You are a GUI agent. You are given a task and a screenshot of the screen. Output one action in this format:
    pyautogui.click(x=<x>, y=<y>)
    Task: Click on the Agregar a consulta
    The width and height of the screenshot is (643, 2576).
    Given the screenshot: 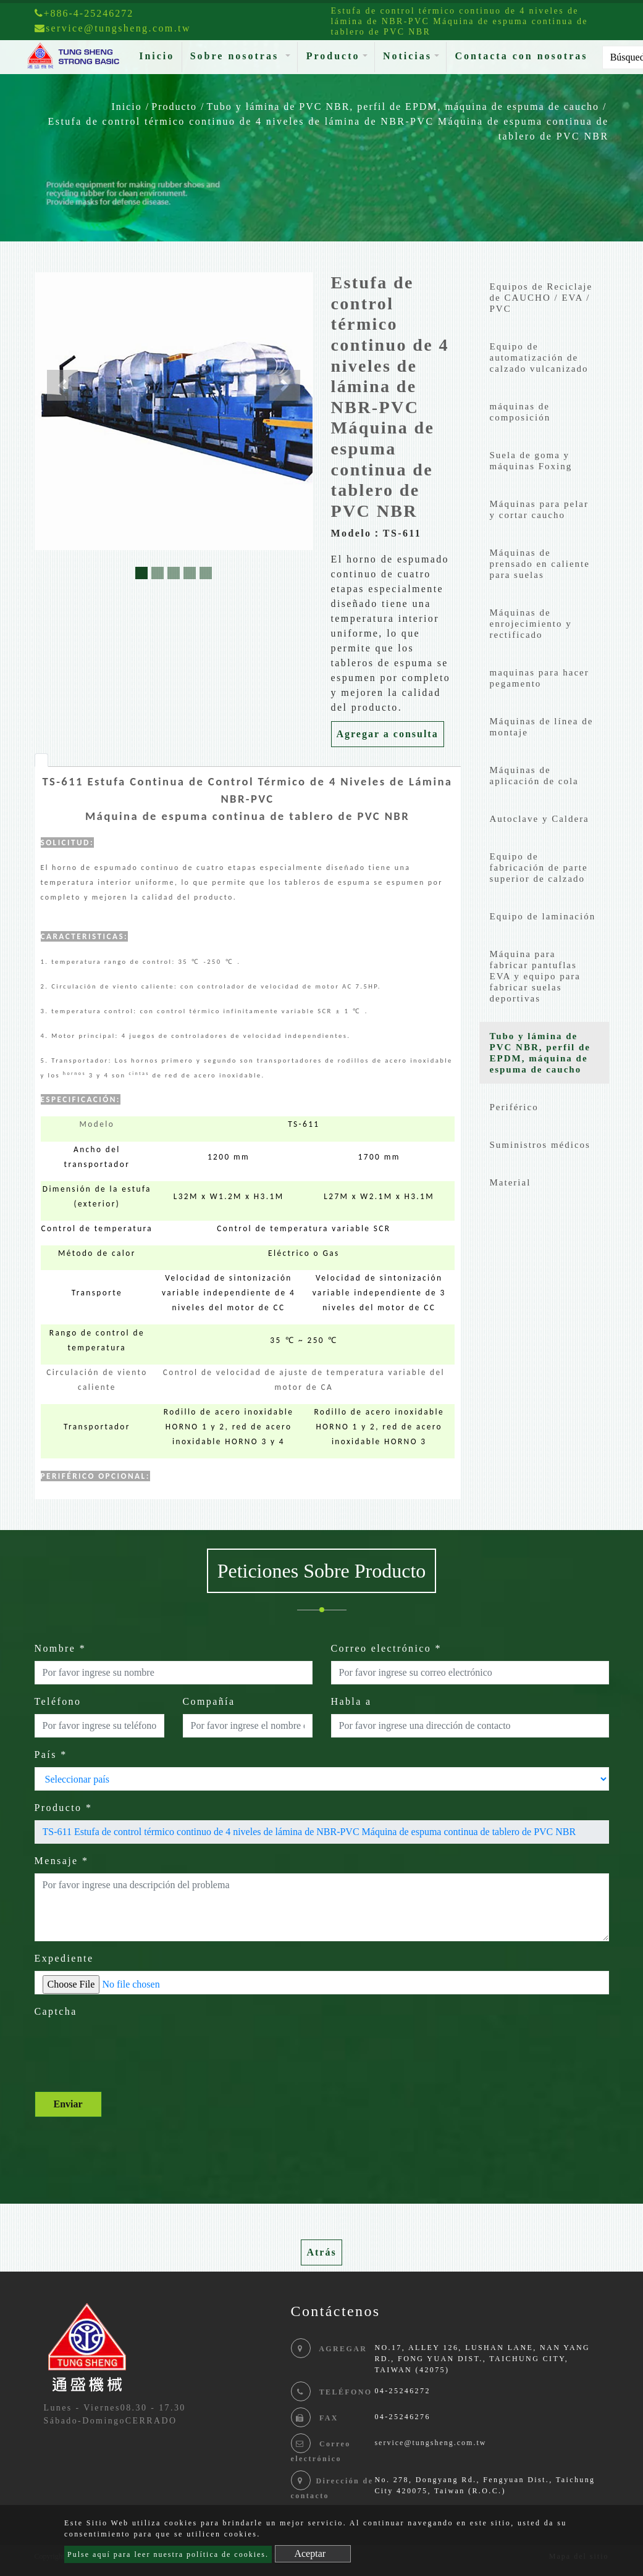 What is the action you would take?
    pyautogui.click(x=388, y=734)
    